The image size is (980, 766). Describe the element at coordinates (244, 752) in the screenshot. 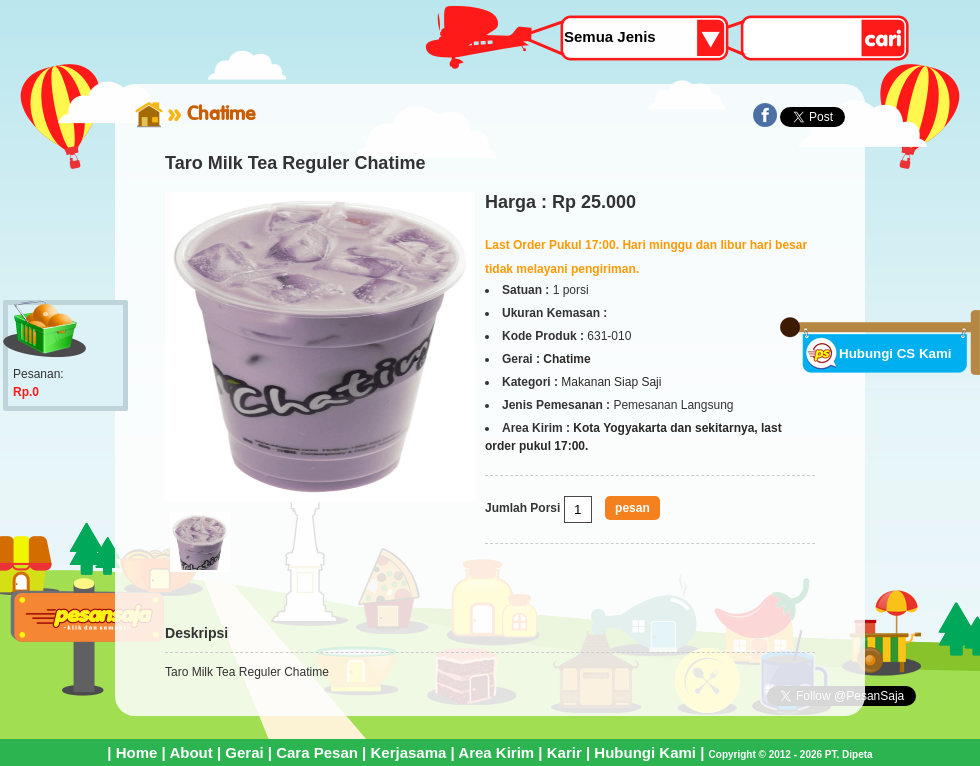

I see `Gerai` at that location.